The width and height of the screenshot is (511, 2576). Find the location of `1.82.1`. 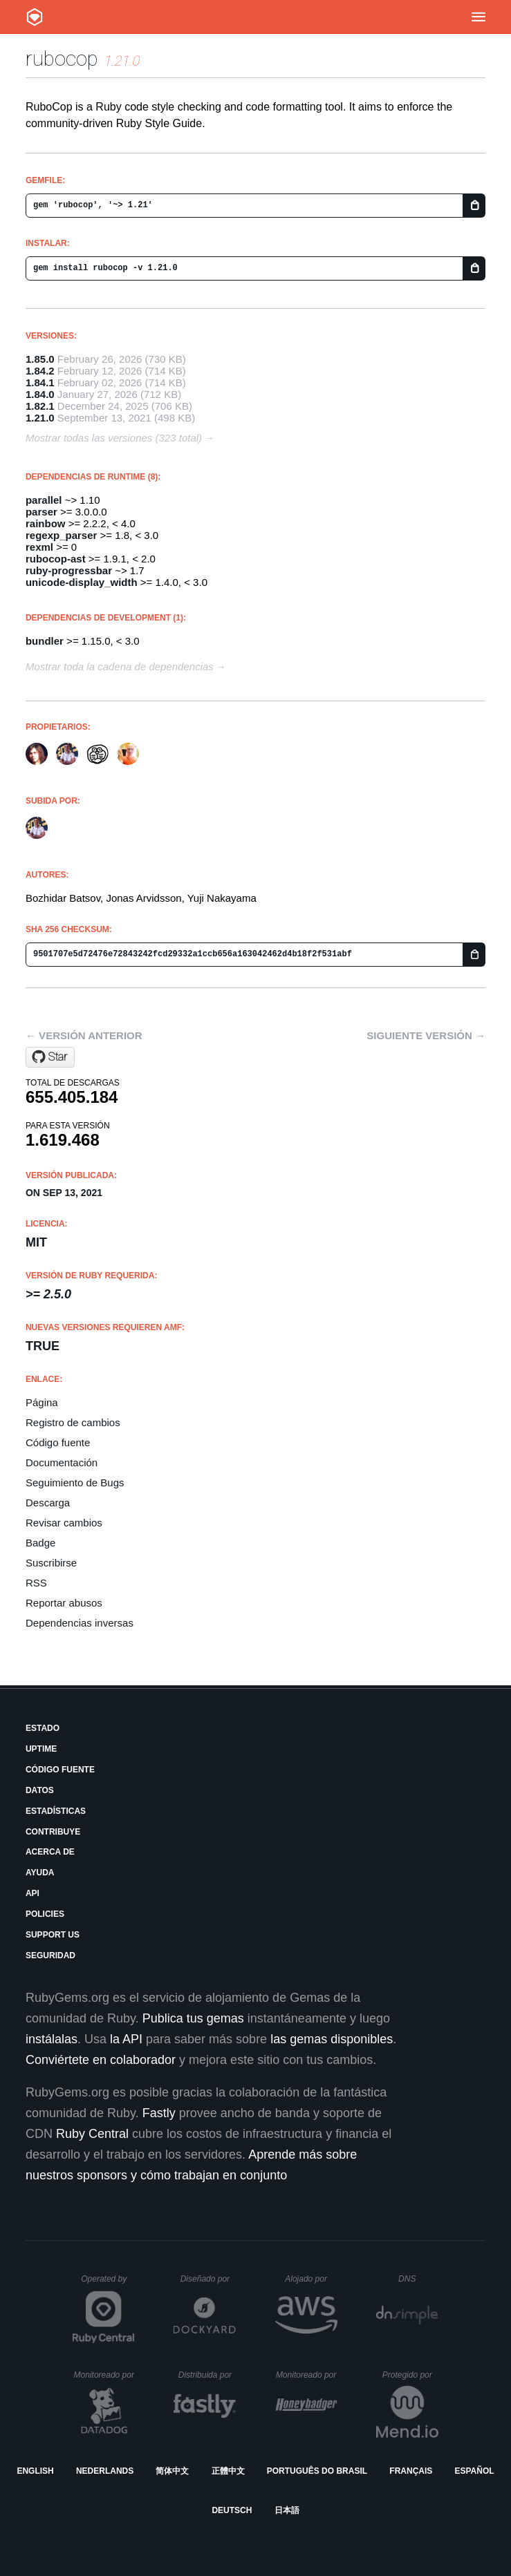

1.82.1 is located at coordinates (40, 406).